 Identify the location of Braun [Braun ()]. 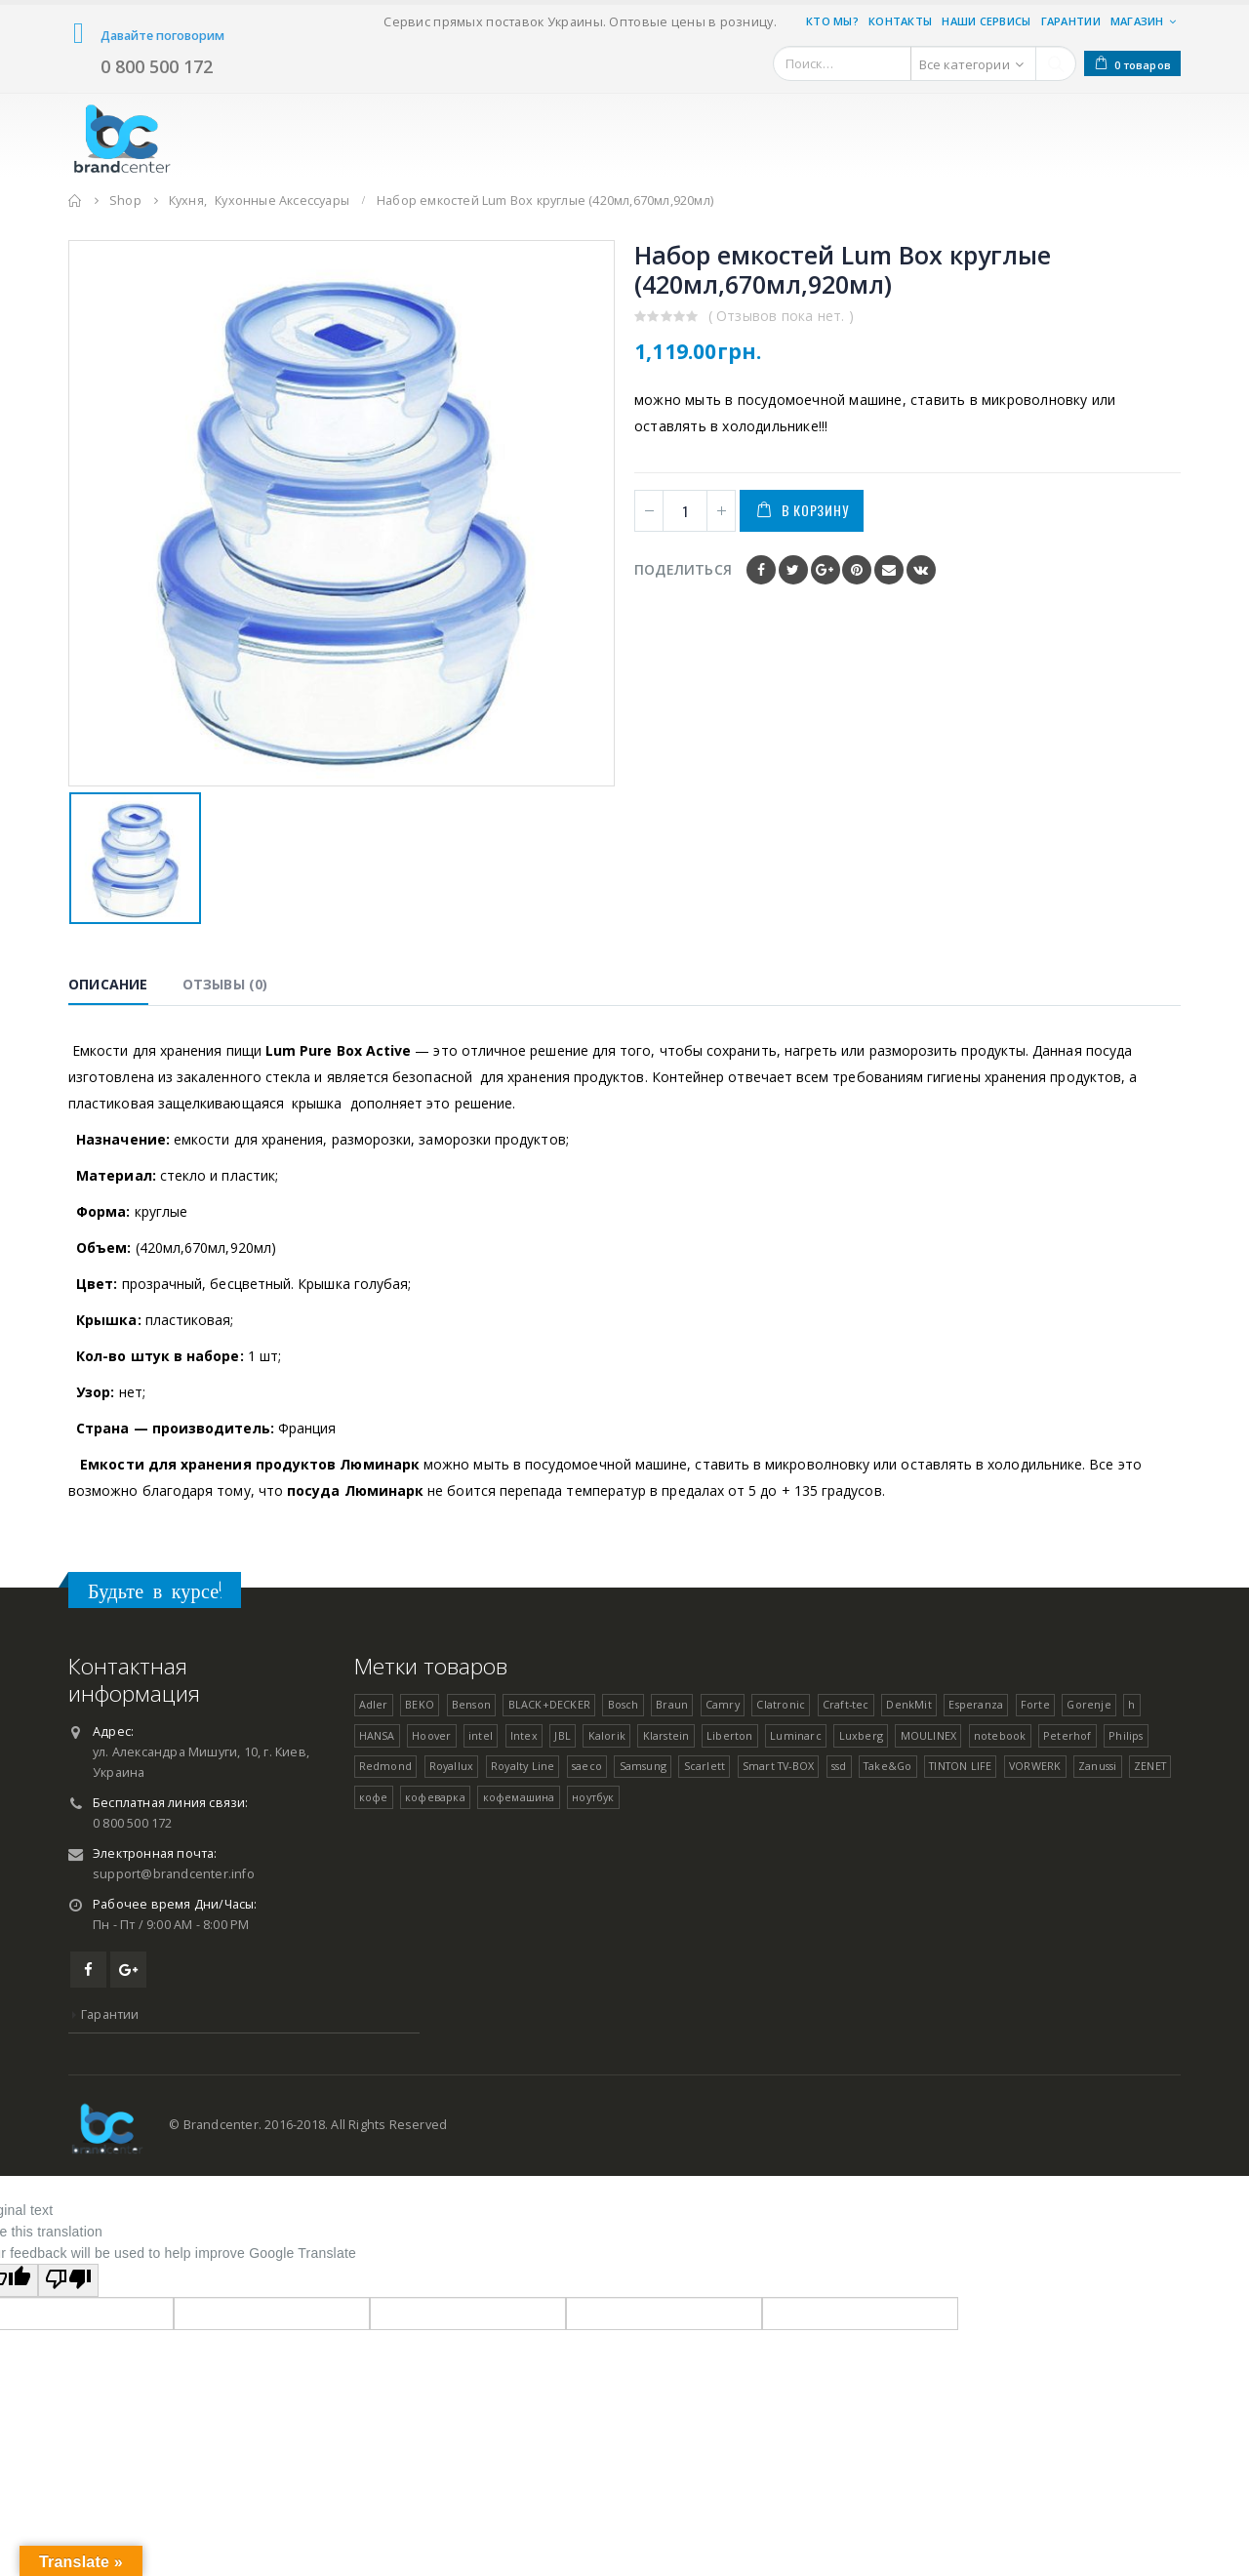
(672, 1704).